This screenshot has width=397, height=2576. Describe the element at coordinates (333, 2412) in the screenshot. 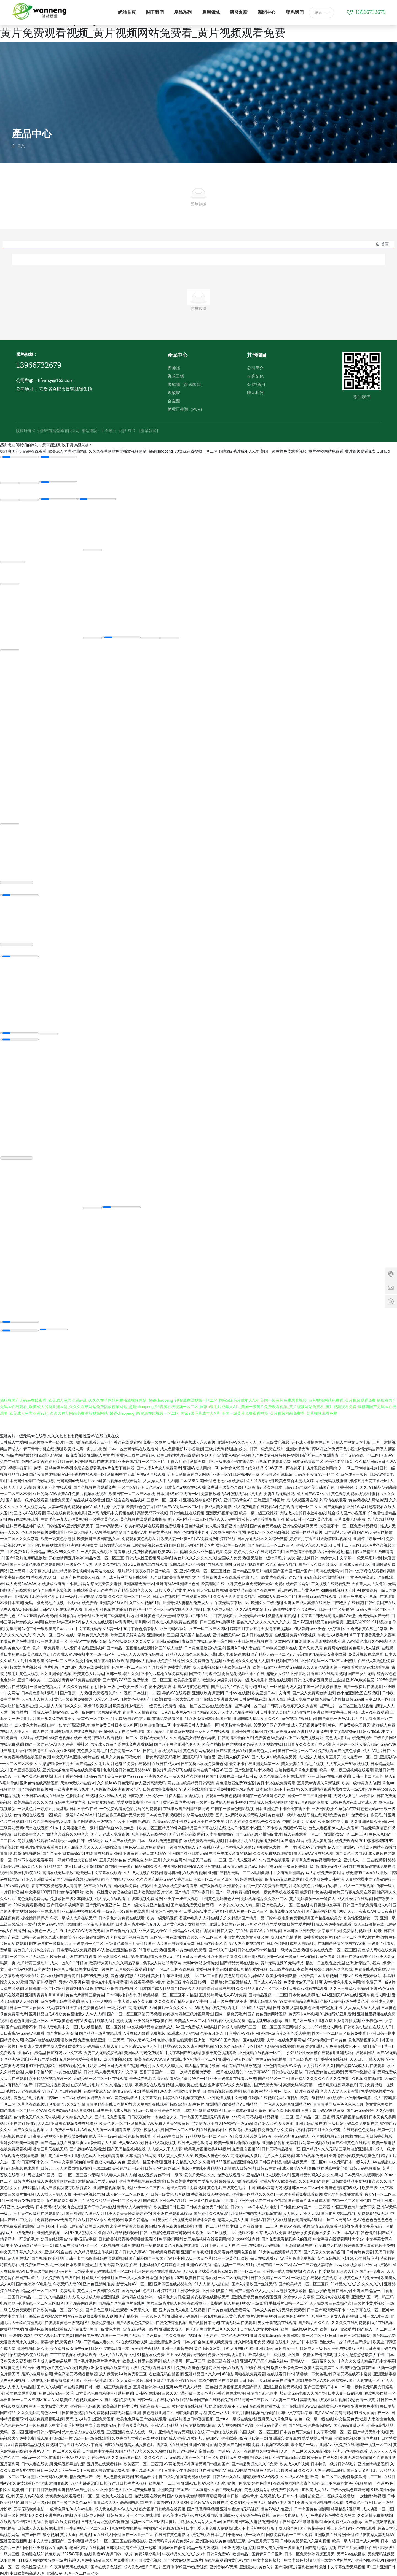

I see `黄片AAAAA高清无码a` at that location.